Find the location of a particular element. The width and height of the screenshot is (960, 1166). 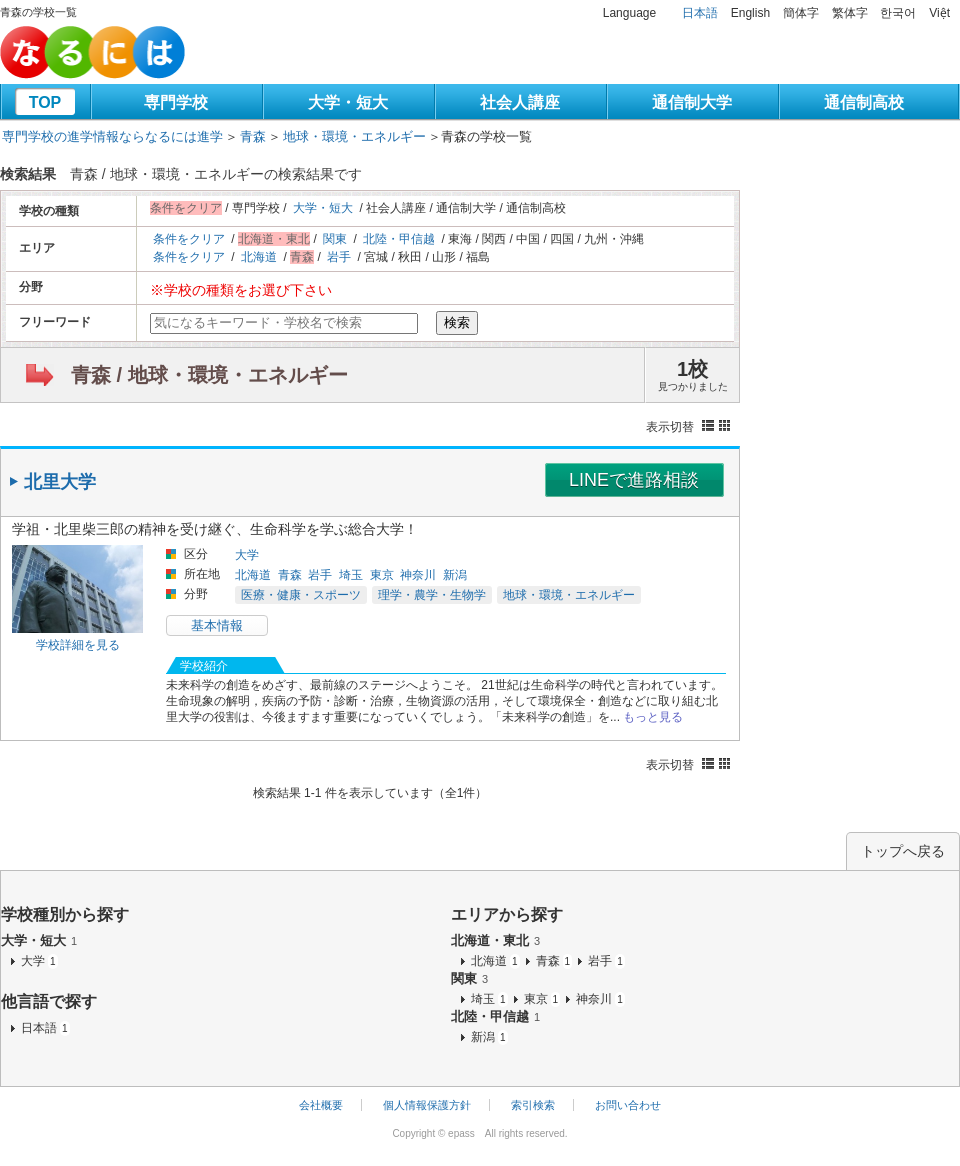

北陸・甲信越 is located at coordinates (399, 239).